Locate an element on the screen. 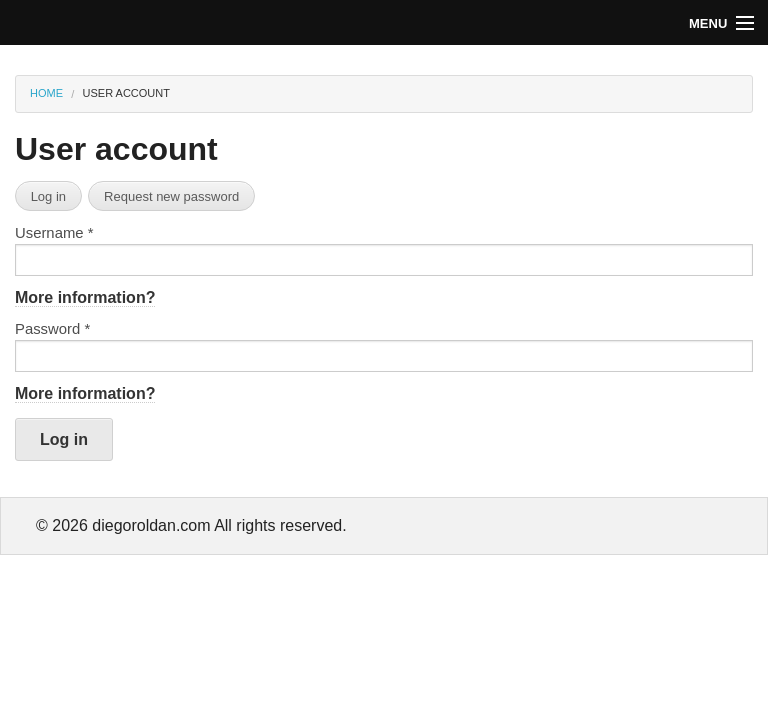 Image resolution: width=768 pixels, height=720 pixels. Password is located at coordinates (52, 329).